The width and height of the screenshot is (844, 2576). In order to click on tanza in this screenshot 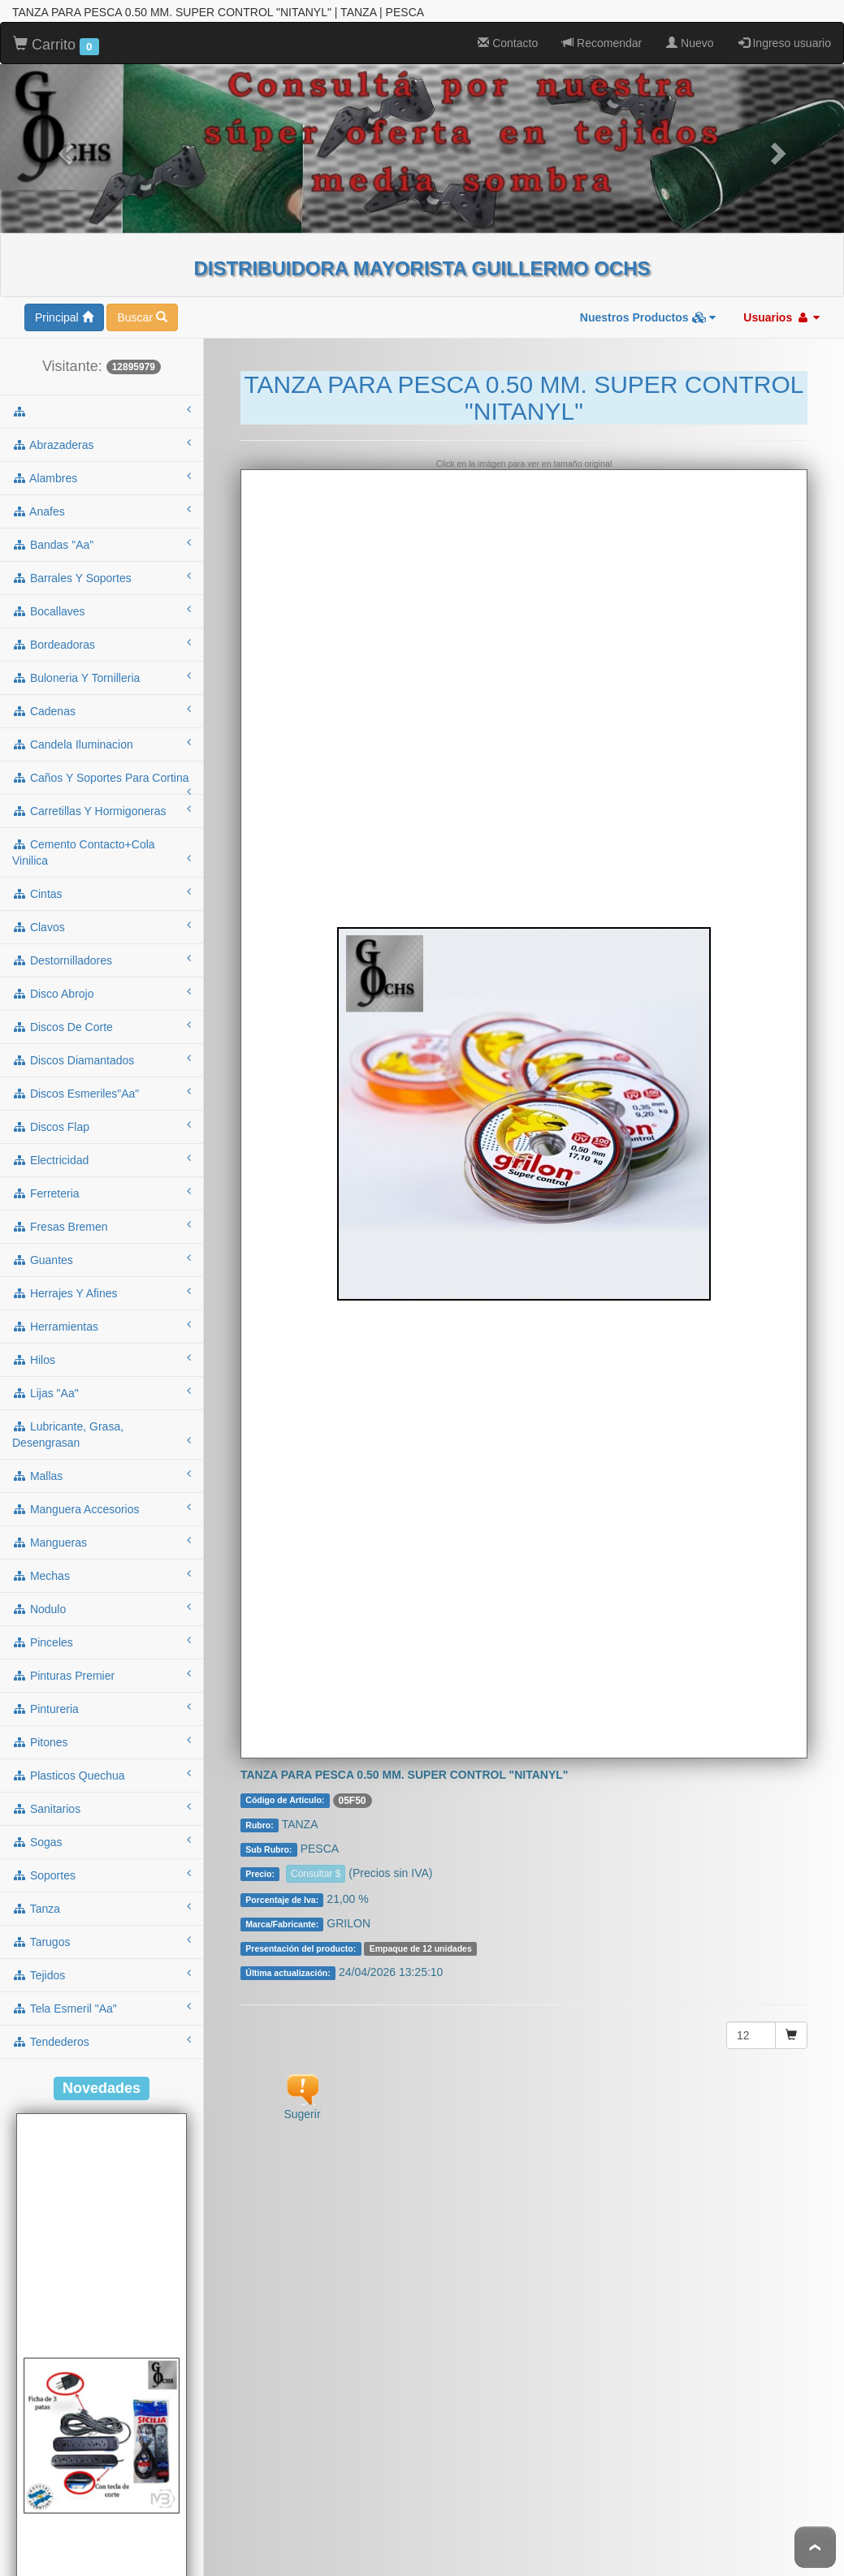, I will do `click(101, 1875)`.